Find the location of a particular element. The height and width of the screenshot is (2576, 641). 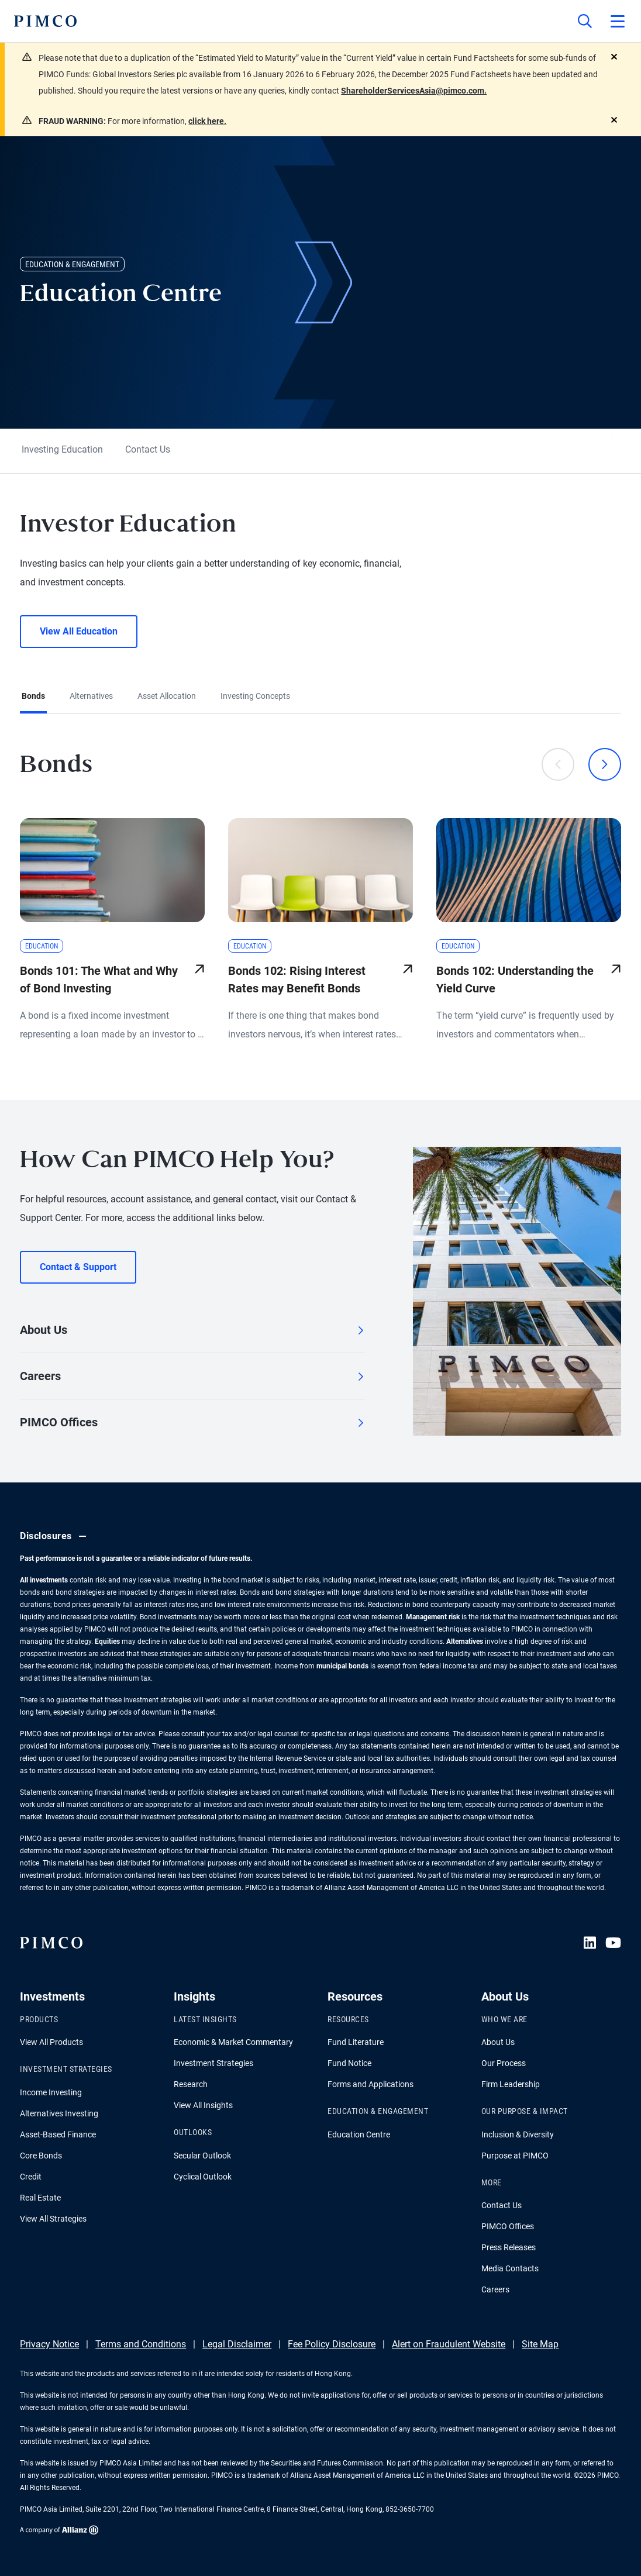

Alert on Fraudulent Website is located at coordinates (448, 2344).